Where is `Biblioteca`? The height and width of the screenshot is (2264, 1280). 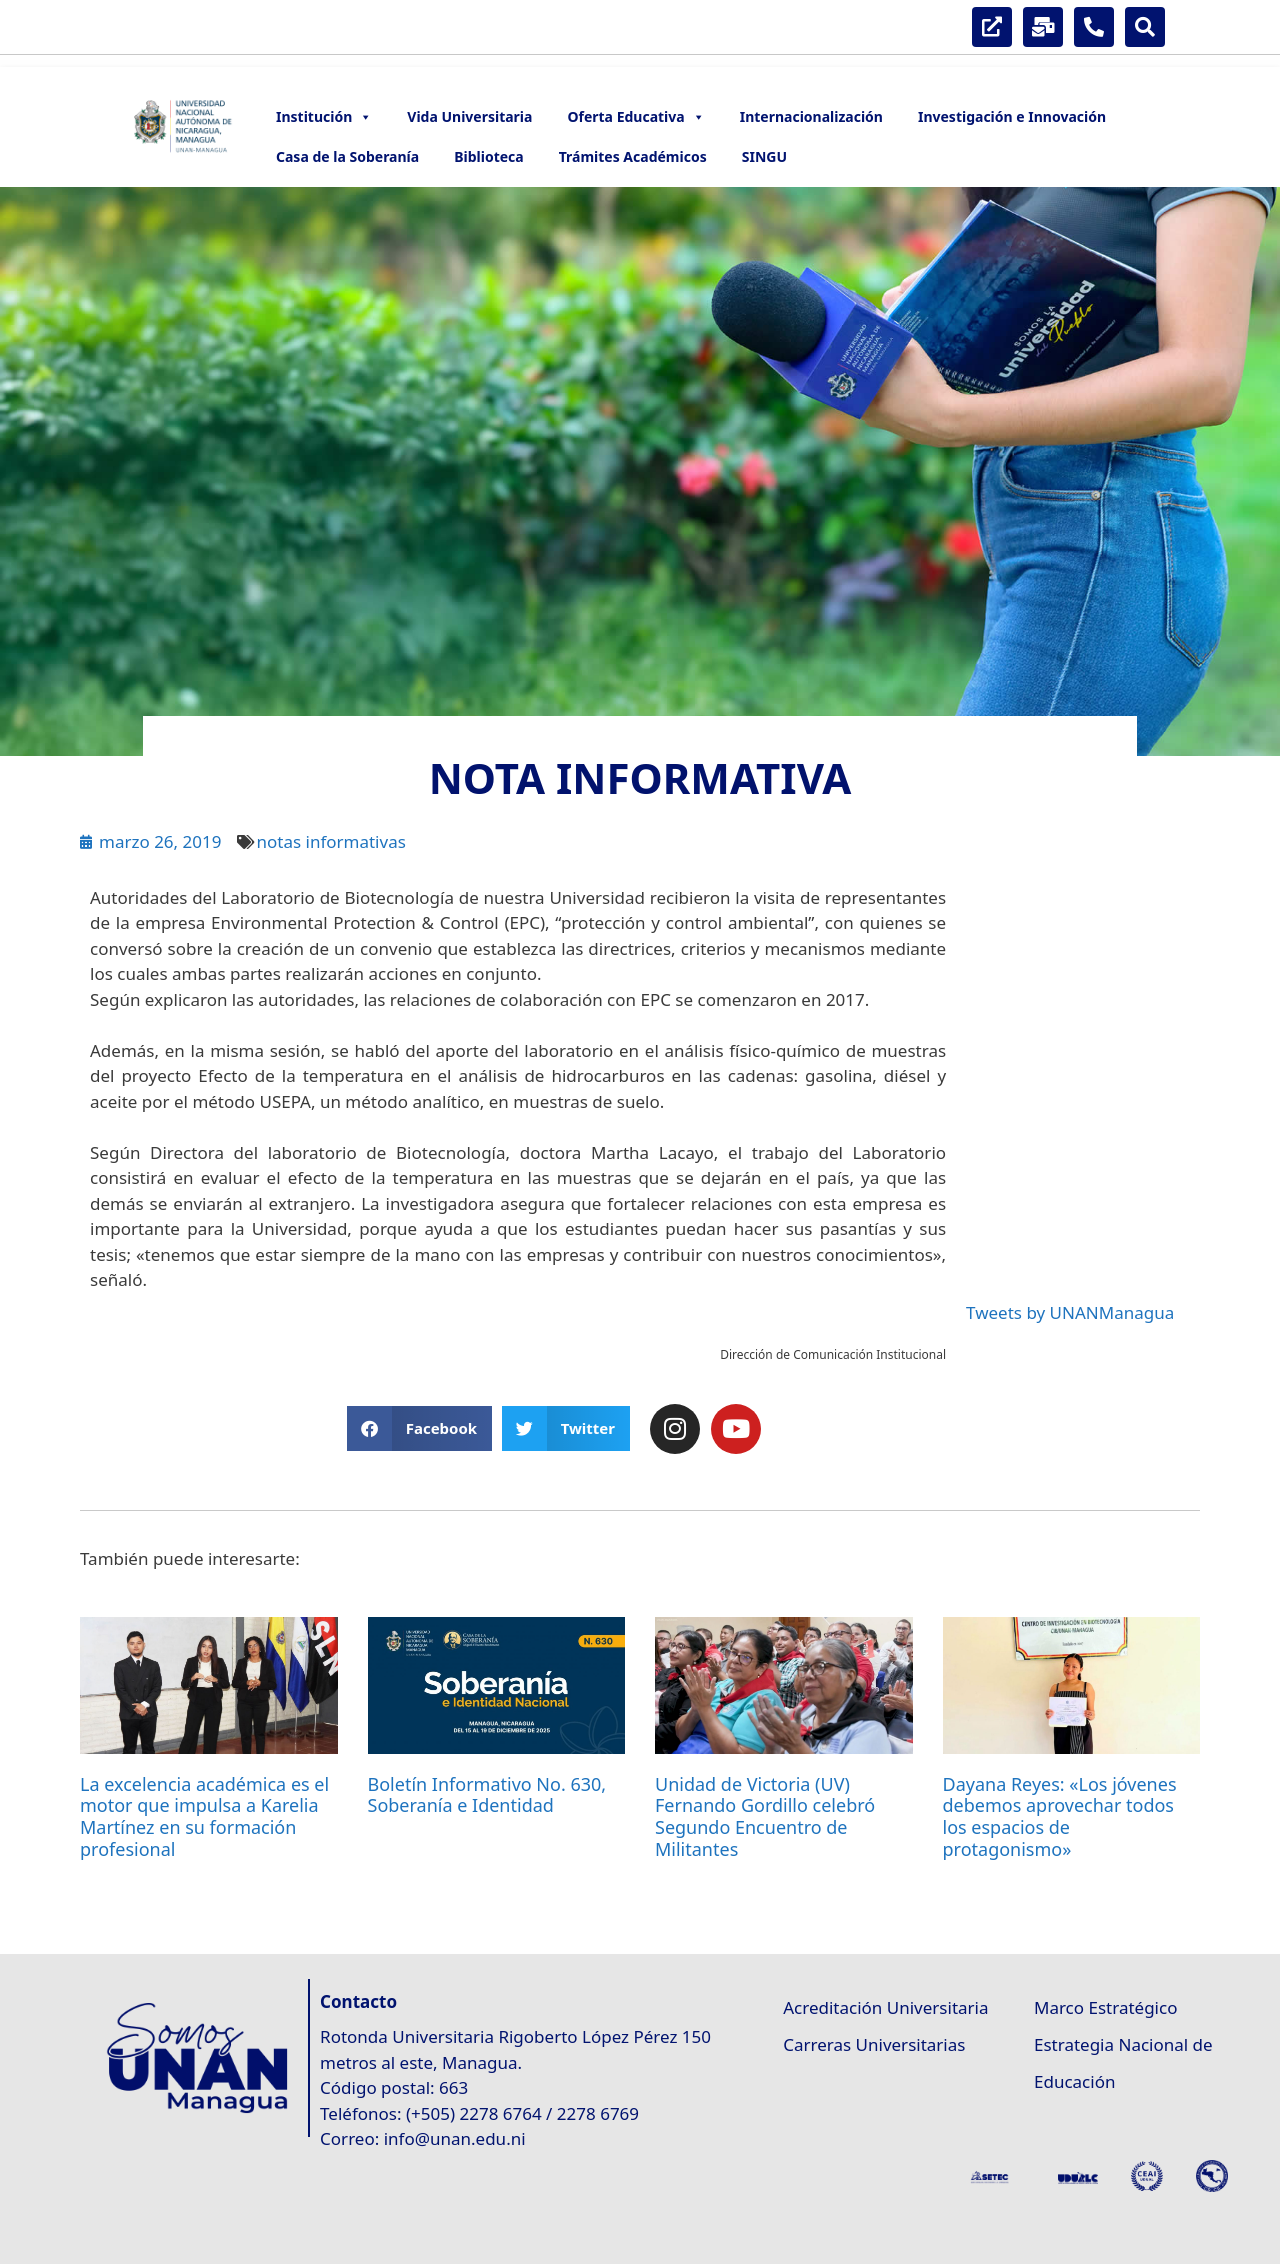
Biblioteca is located at coordinates (489, 156).